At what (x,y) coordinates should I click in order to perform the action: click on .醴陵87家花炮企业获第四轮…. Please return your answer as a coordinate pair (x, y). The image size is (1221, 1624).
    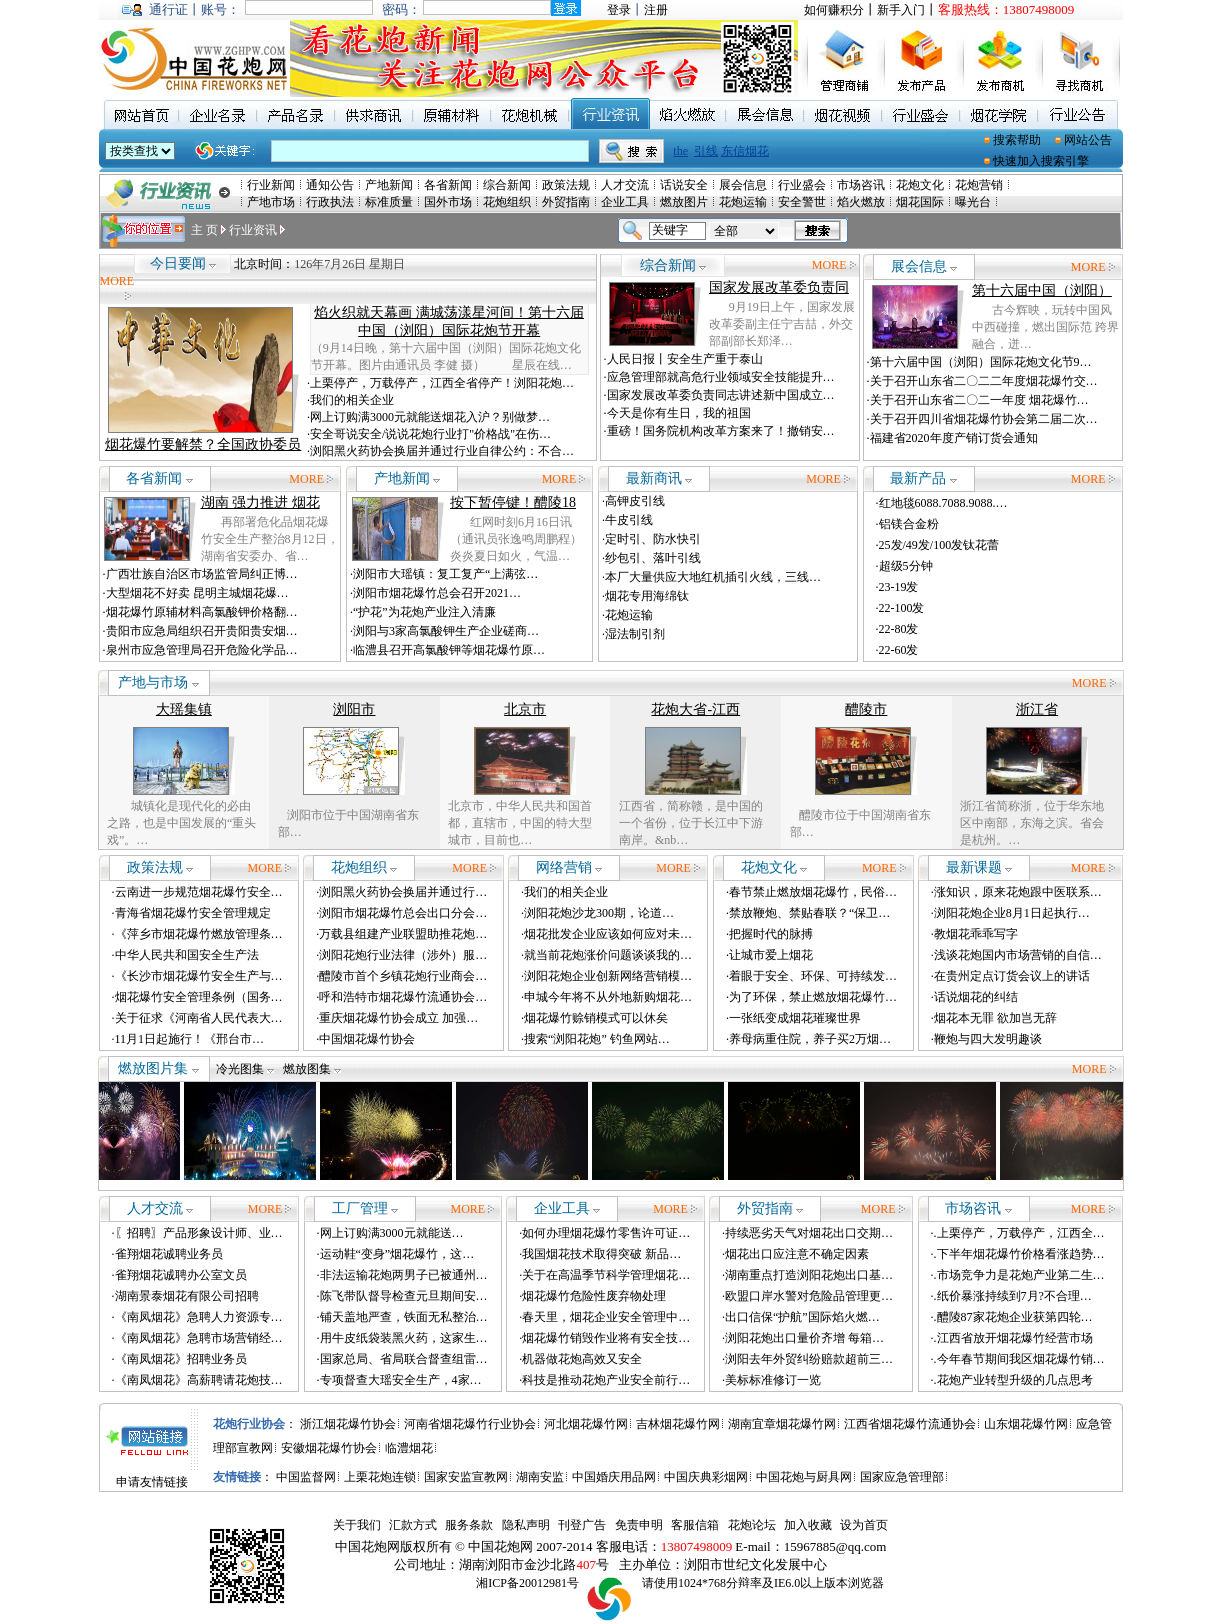
    Looking at the image, I should click on (1013, 1317).